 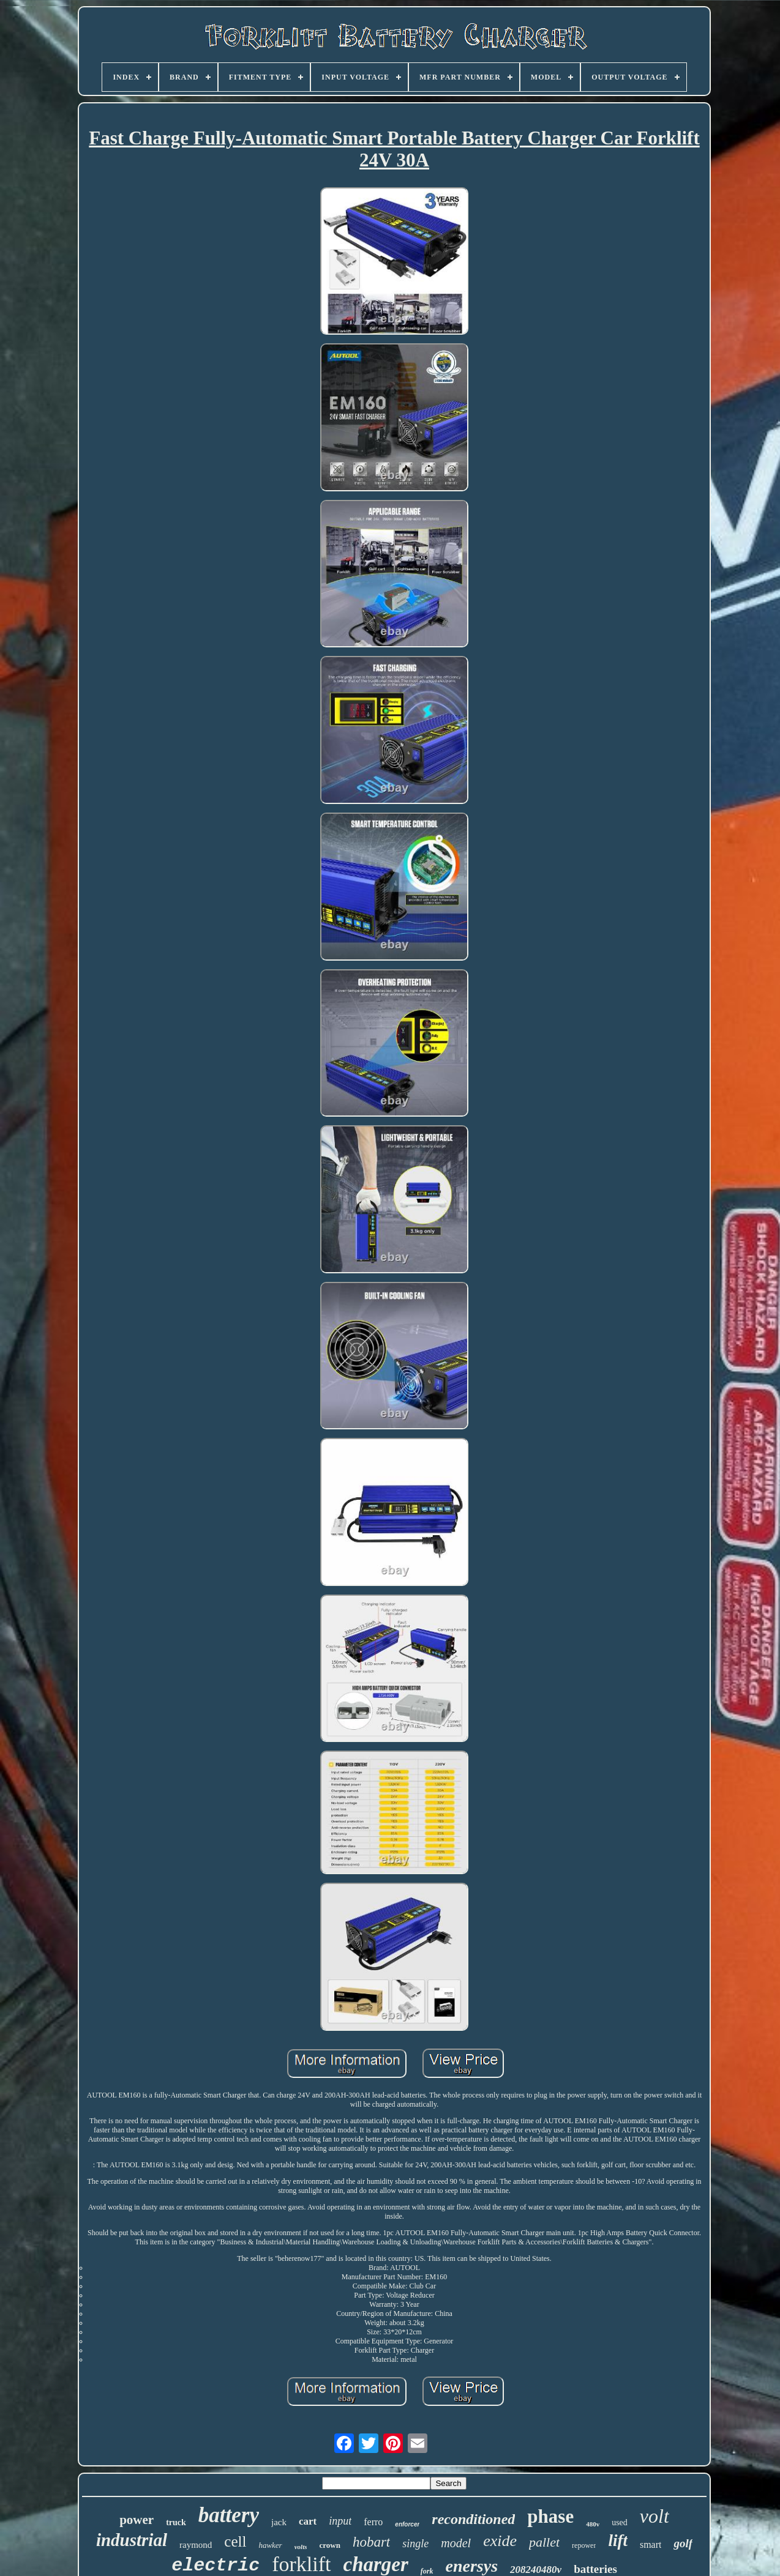 What do you see at coordinates (375, 2564) in the screenshot?
I see `charger` at bounding box center [375, 2564].